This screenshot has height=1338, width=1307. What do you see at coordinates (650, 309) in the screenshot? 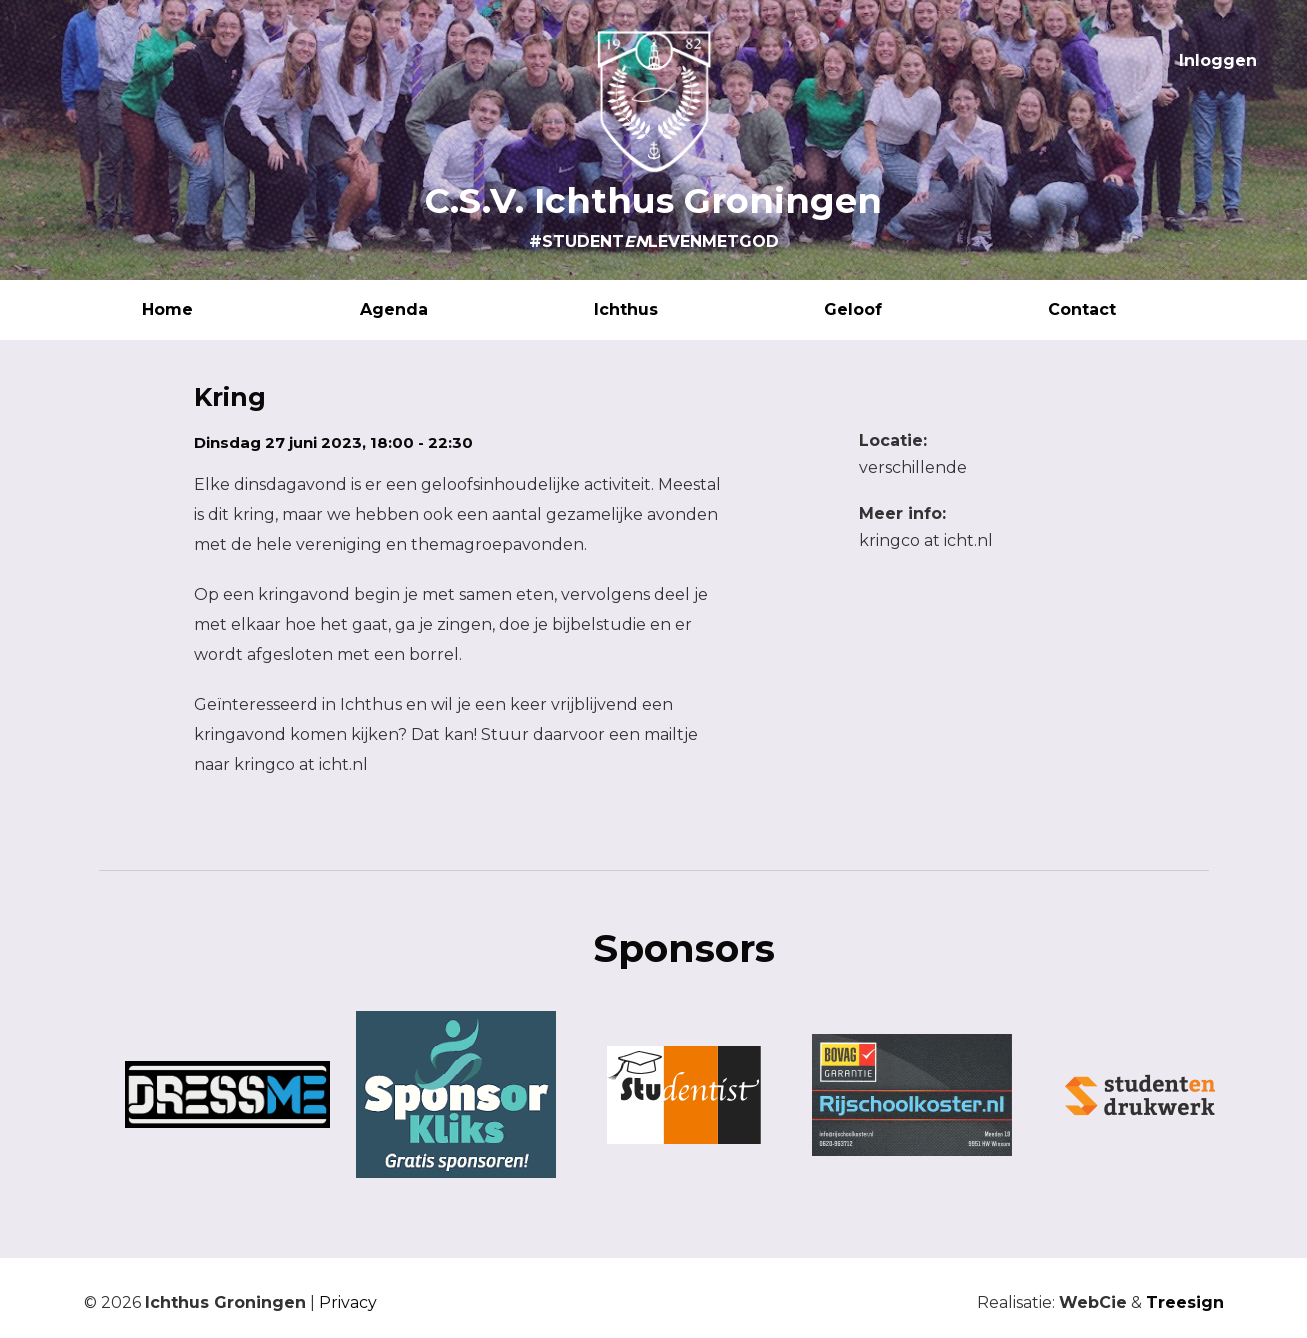
I see `Ichthus` at bounding box center [650, 309].